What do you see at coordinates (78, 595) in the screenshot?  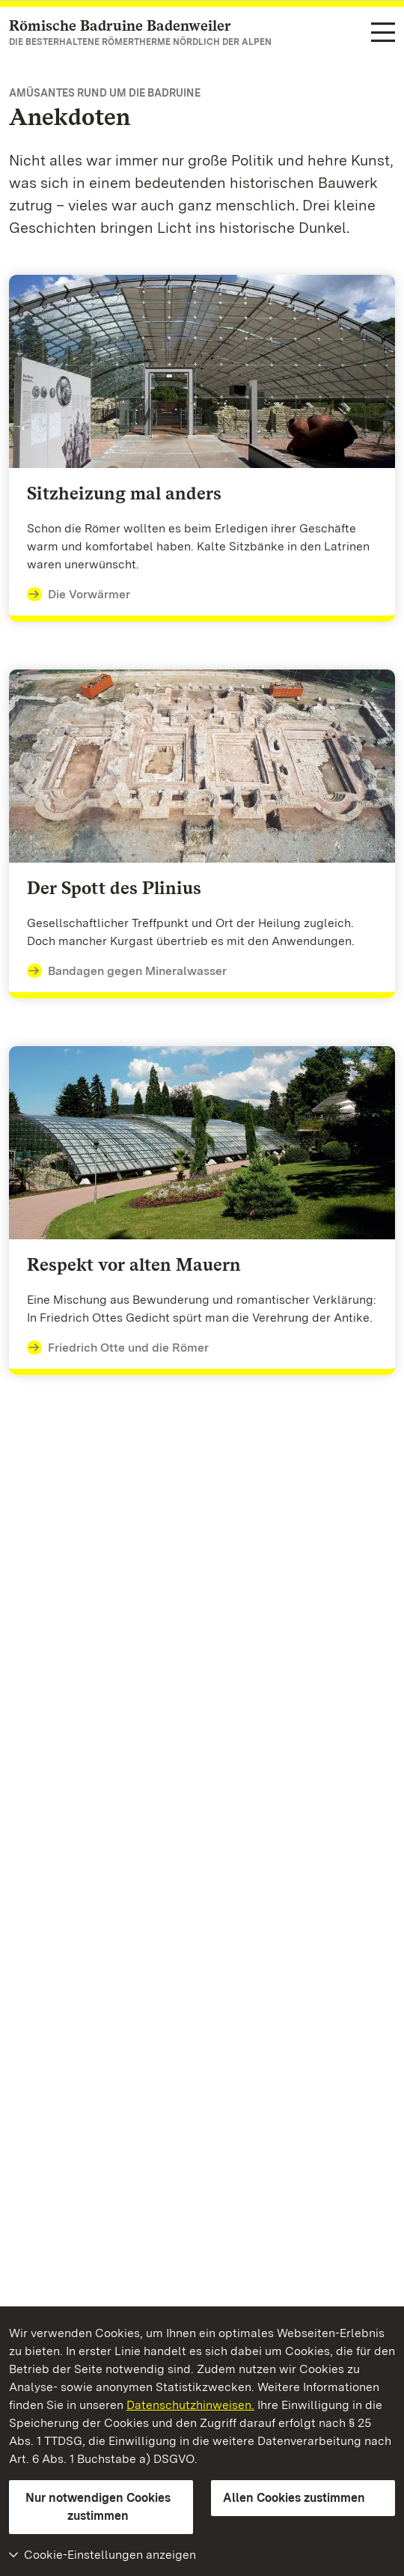 I see `Die Vorwärmer` at bounding box center [78, 595].